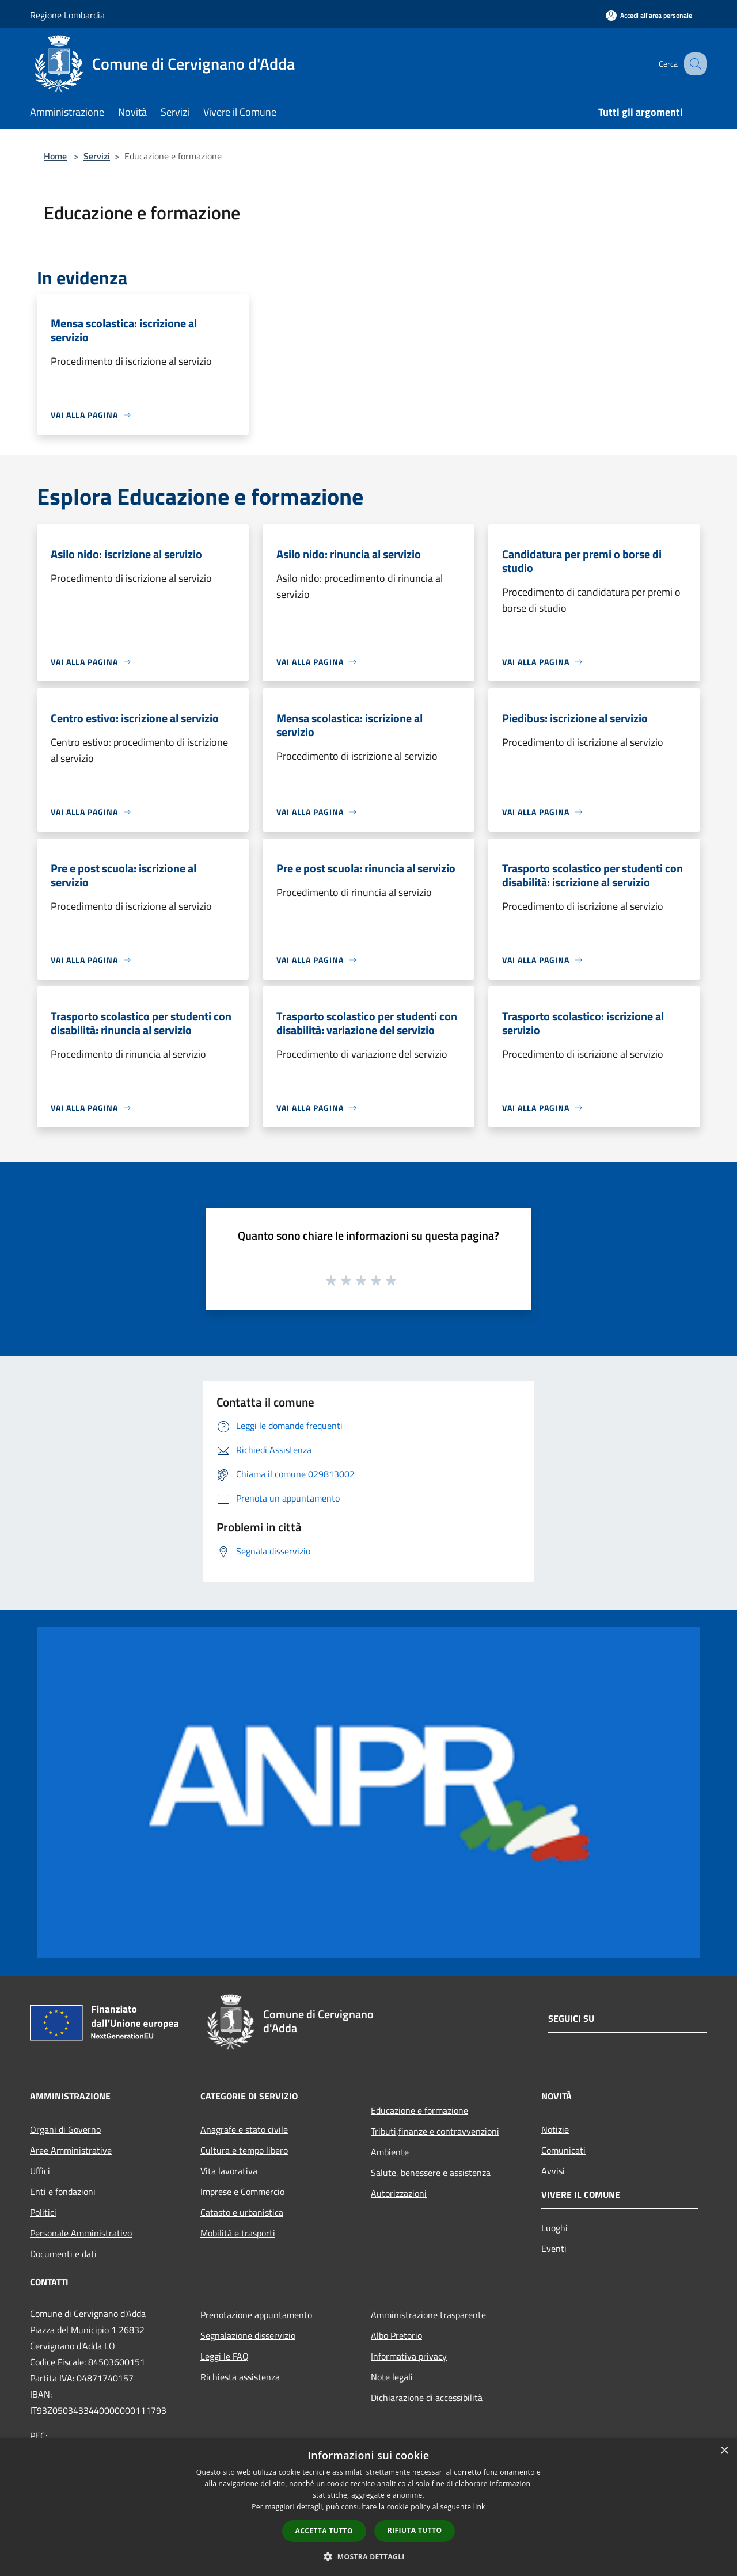 The image size is (737, 2576). What do you see at coordinates (324, 2531) in the screenshot?
I see `Accetta tutto [button]` at bounding box center [324, 2531].